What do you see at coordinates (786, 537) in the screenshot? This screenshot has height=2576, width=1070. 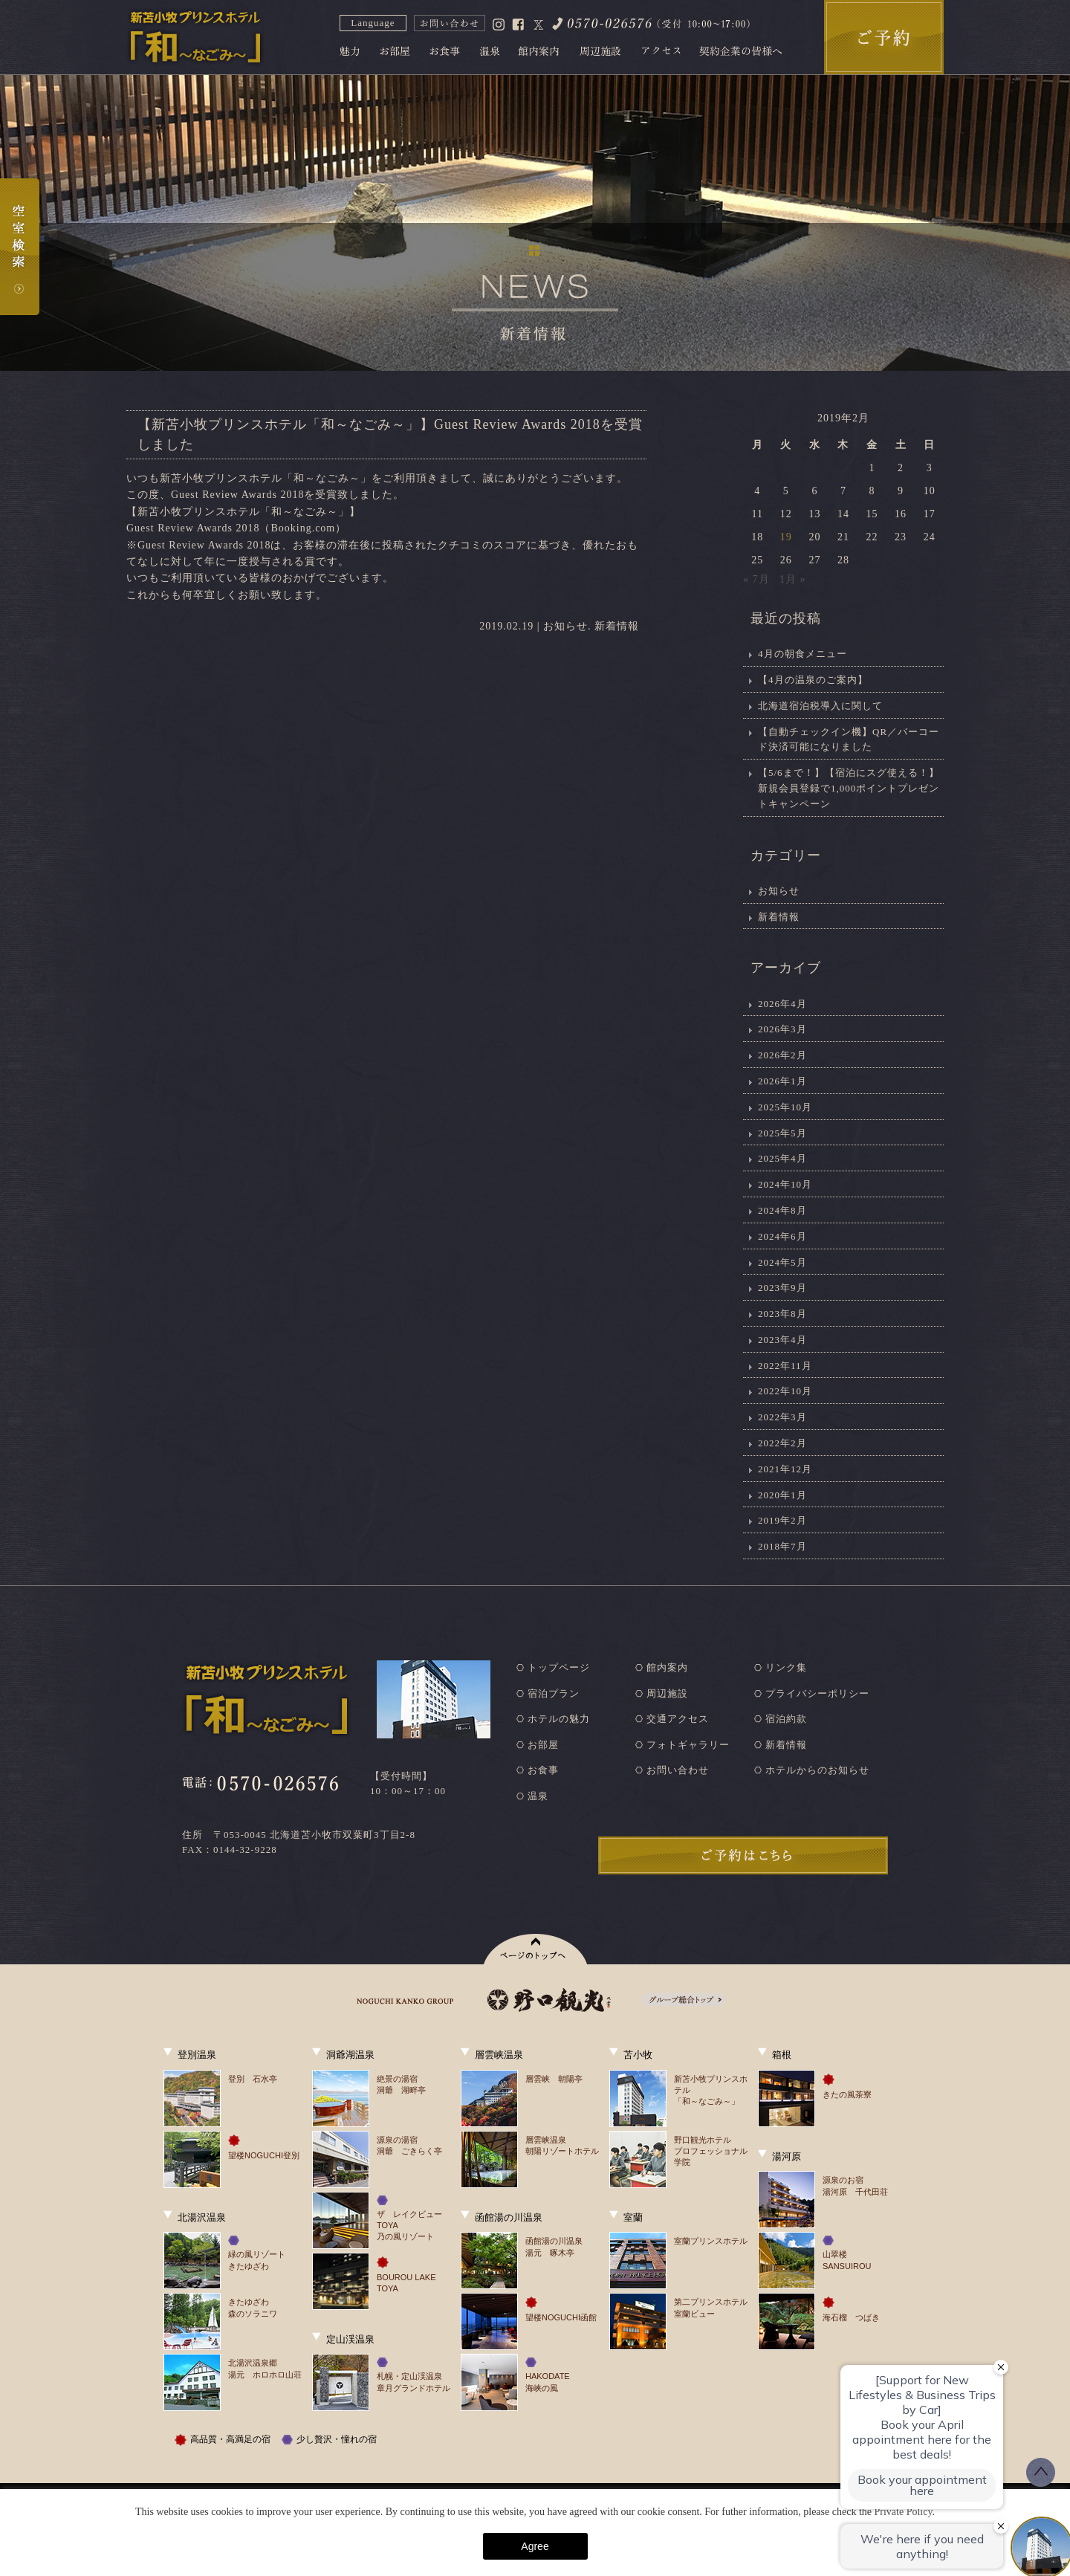 I see `19 [2019年2月19日 に投稿を公開]` at bounding box center [786, 537].